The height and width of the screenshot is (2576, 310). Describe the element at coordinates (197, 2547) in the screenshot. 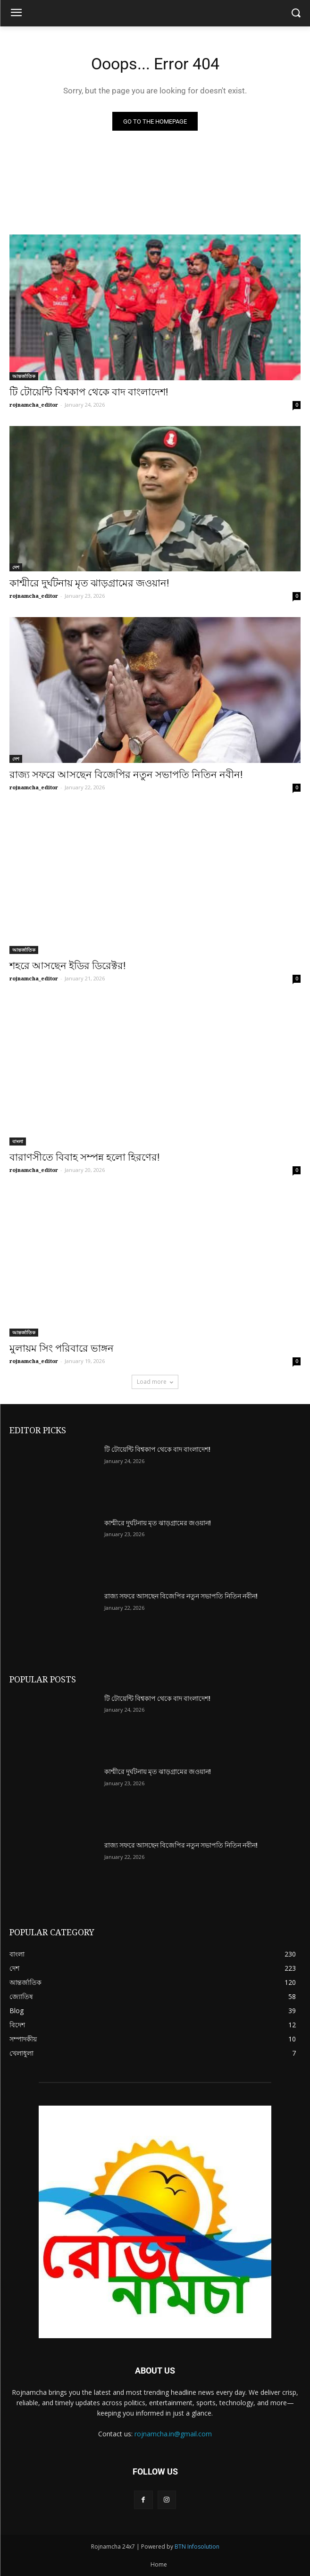

I see `BTN Infosolution` at that location.